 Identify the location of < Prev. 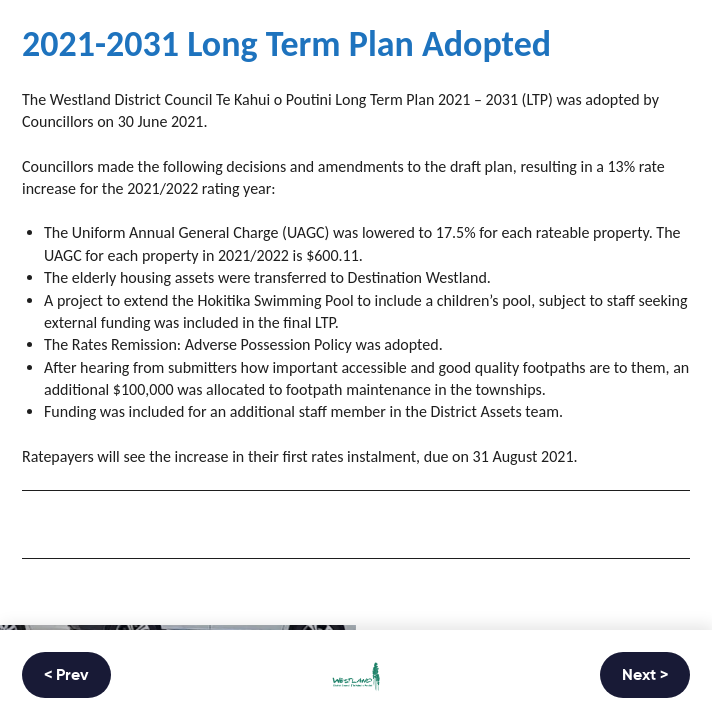
(66, 676).